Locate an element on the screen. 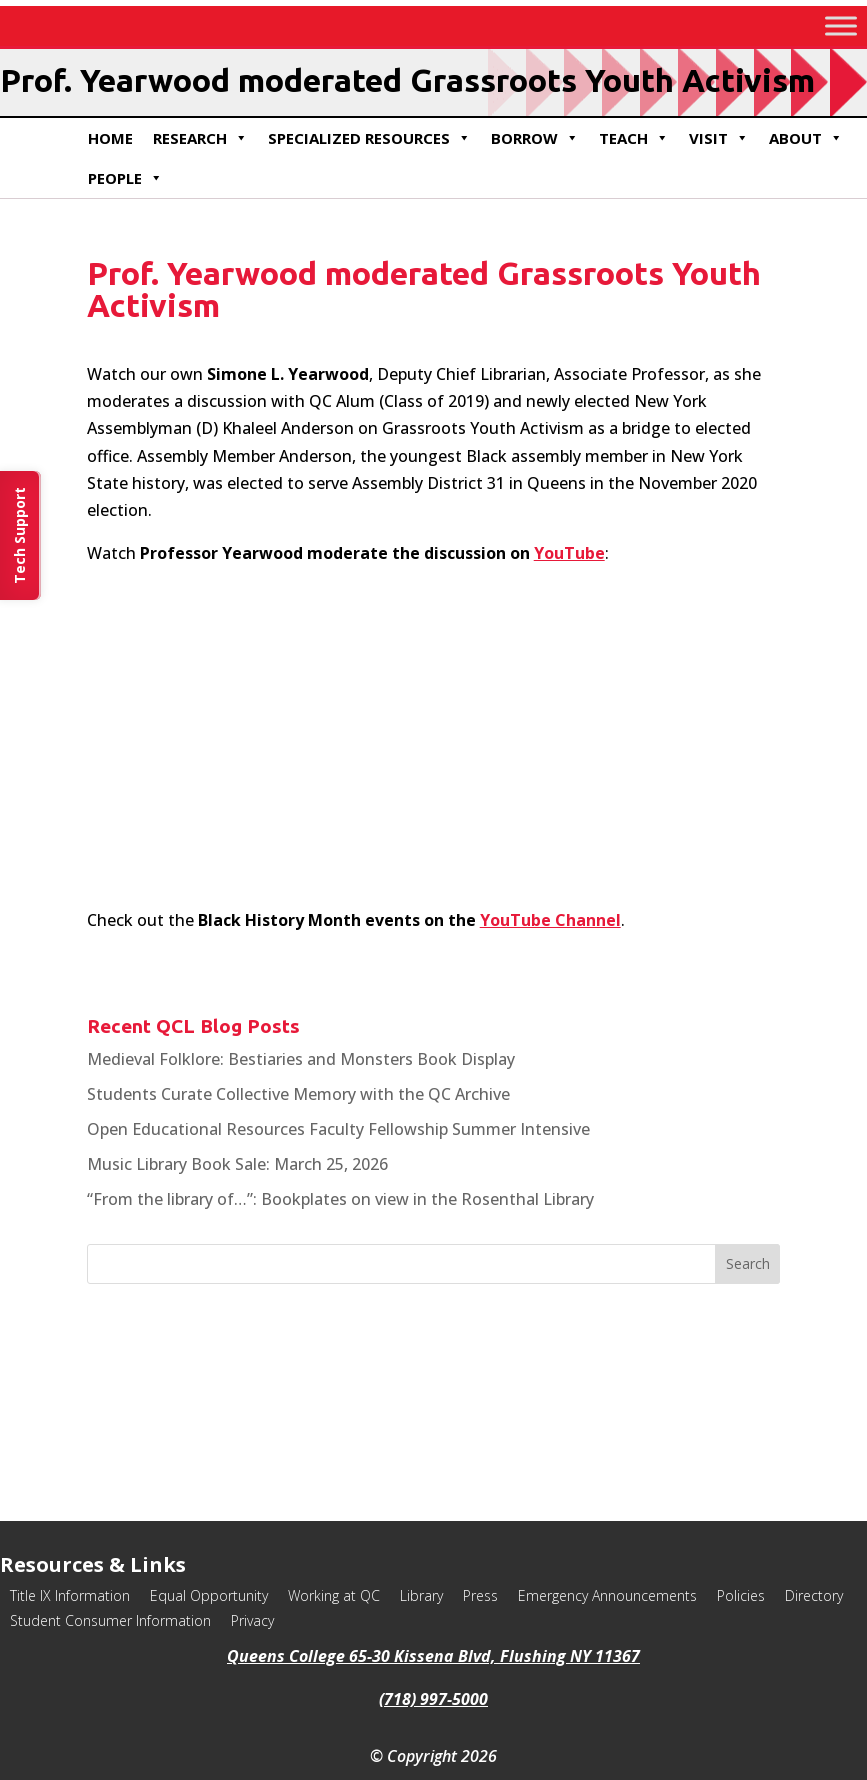  Policies [link] is located at coordinates (741, 1595).